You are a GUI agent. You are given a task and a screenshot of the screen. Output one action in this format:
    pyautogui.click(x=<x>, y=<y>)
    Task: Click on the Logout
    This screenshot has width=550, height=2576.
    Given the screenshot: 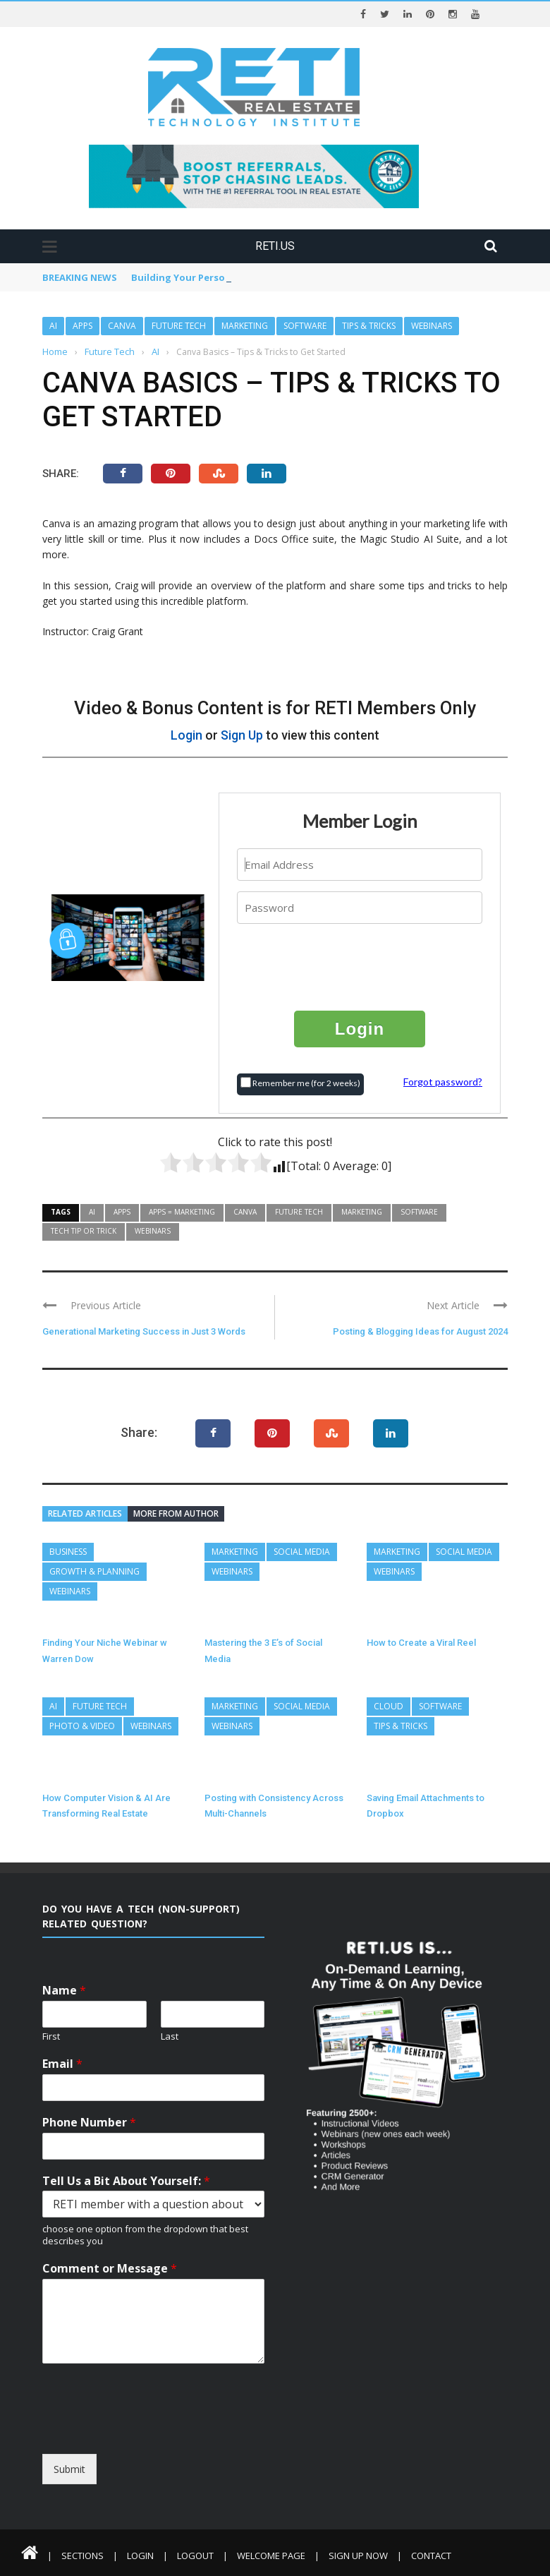 What is the action you would take?
    pyautogui.click(x=195, y=2555)
    